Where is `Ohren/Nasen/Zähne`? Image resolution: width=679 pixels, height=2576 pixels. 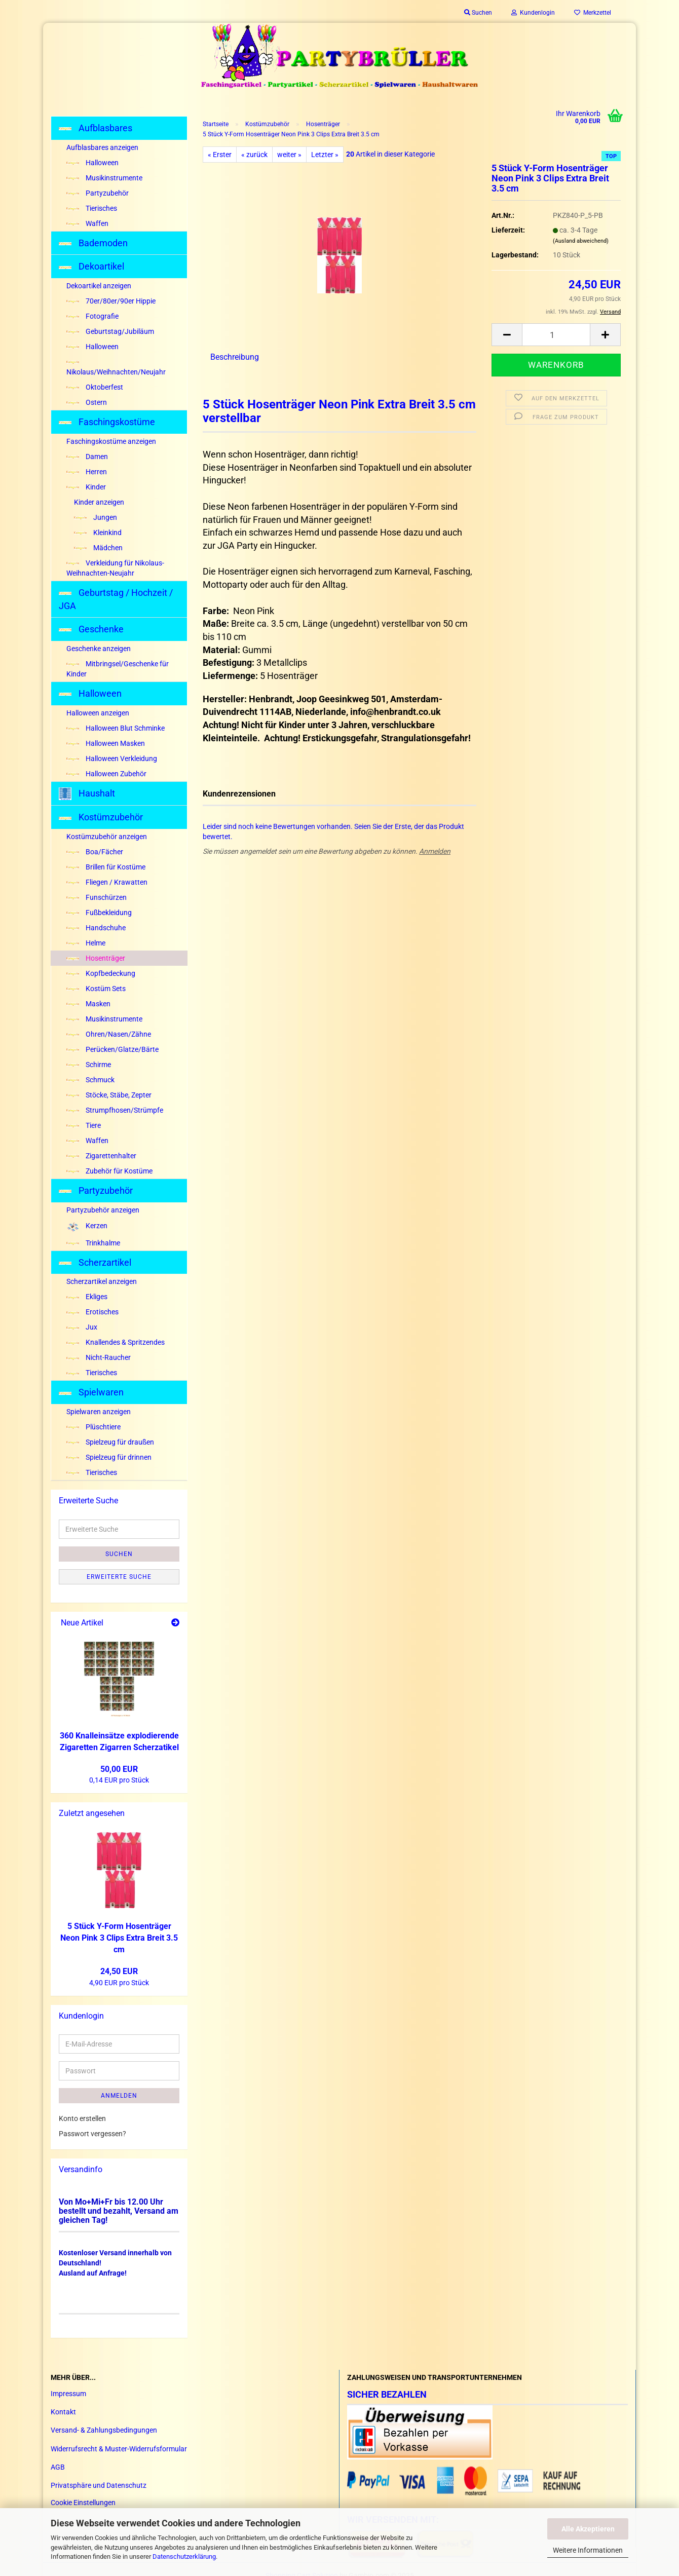 Ohren/Nasen/Zähne is located at coordinates (108, 1034).